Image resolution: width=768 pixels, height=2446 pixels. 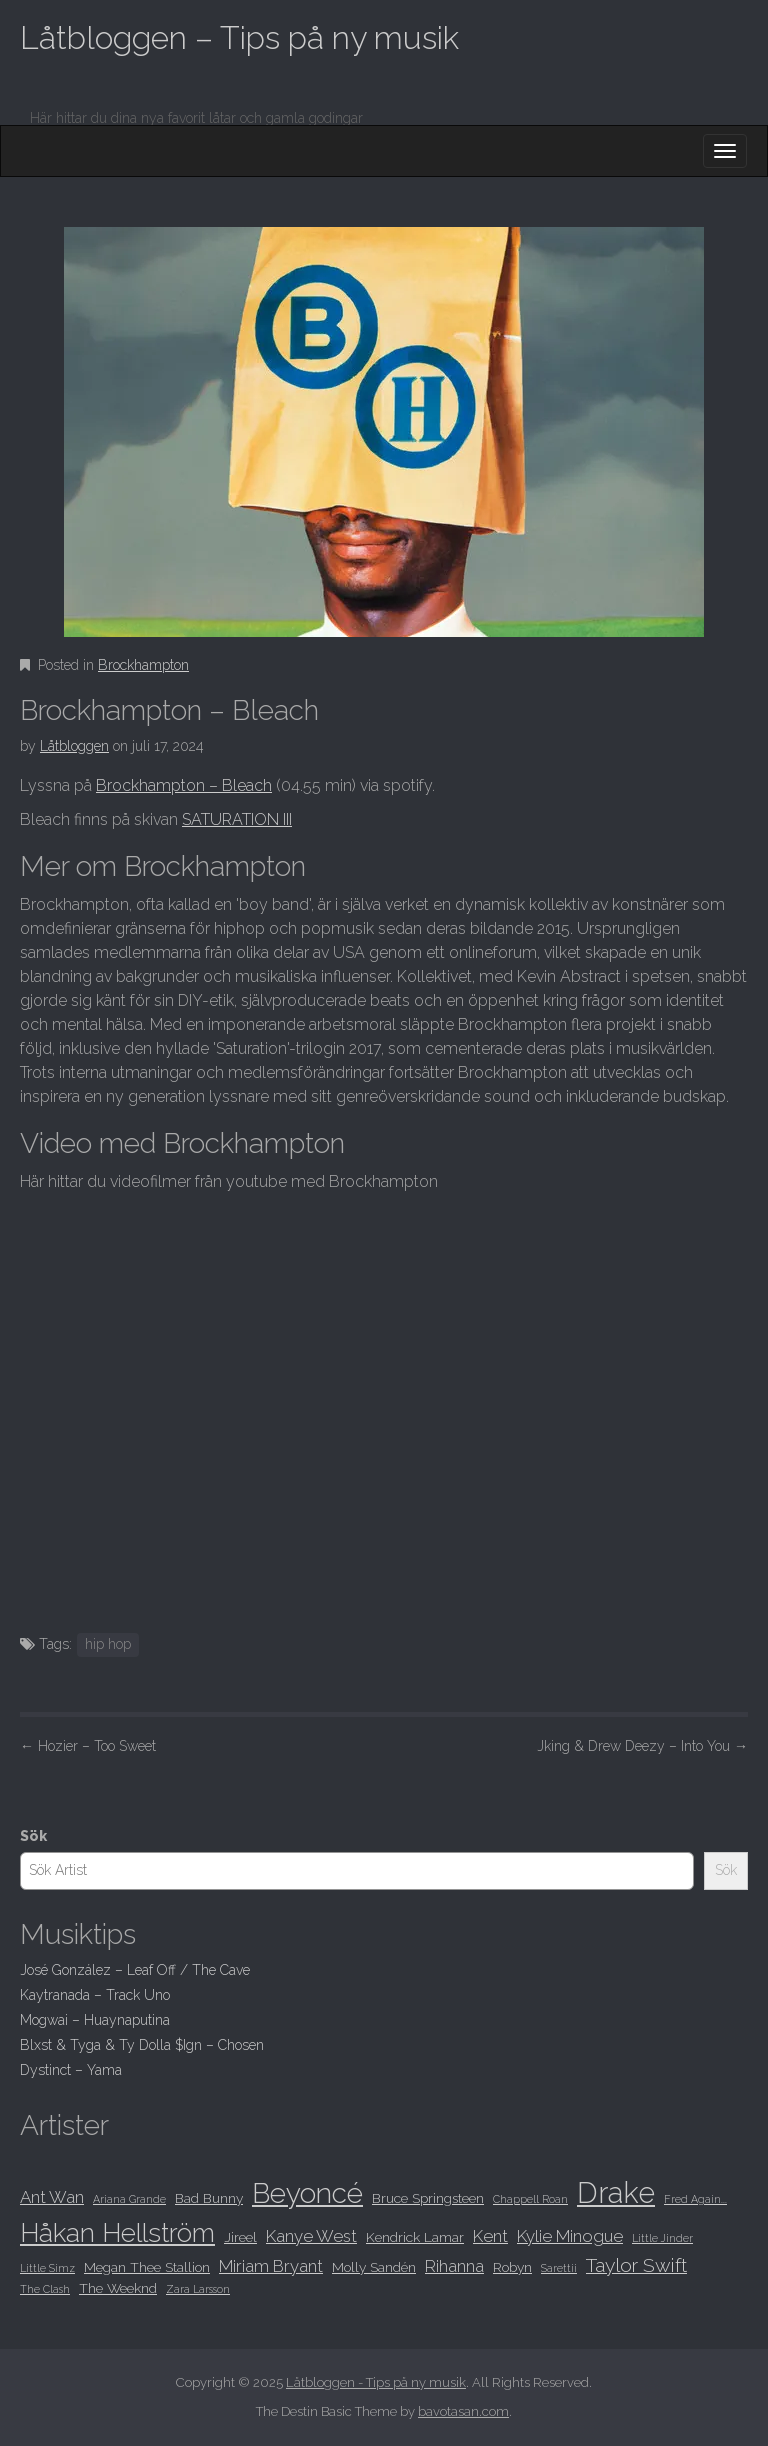 What do you see at coordinates (142, 2045) in the screenshot?
I see `Blxst & Tyga & Ty Dolla $Ign – Chosen` at bounding box center [142, 2045].